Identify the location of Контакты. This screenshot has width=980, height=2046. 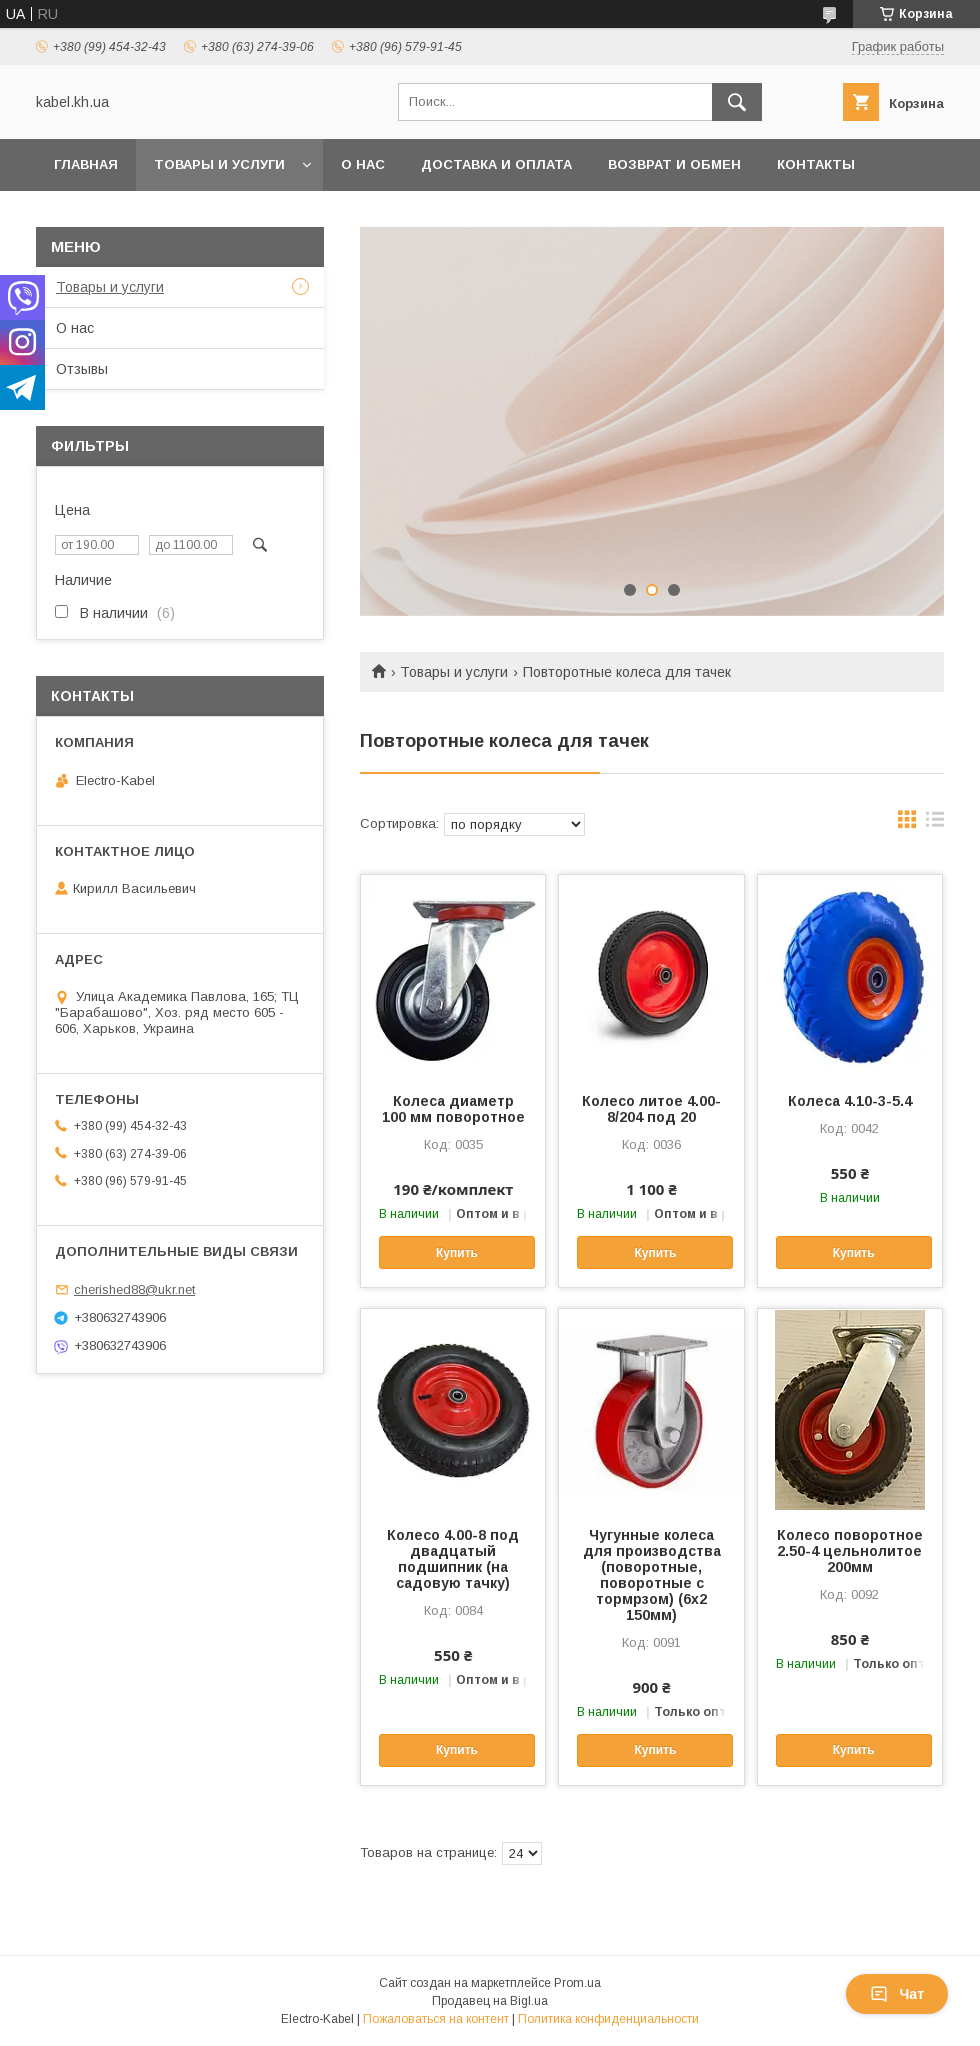
(816, 164).